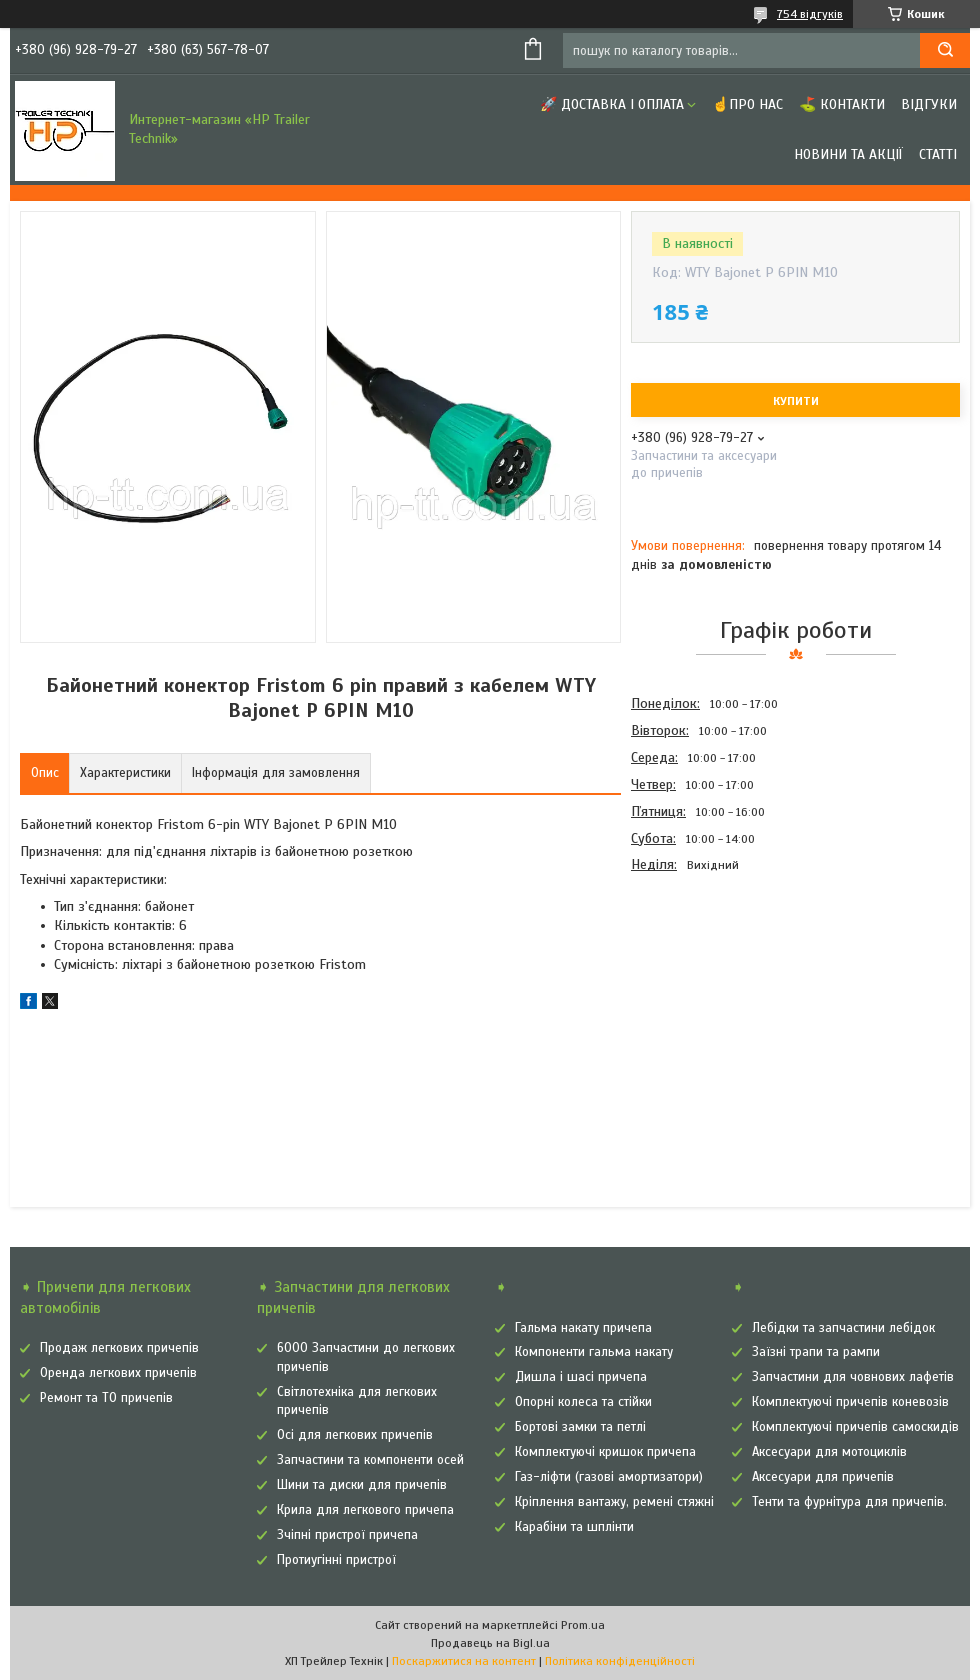 The image size is (980, 1680). Describe the element at coordinates (106, 1398) in the screenshot. I see `Ремонт та ТО причепів` at that location.